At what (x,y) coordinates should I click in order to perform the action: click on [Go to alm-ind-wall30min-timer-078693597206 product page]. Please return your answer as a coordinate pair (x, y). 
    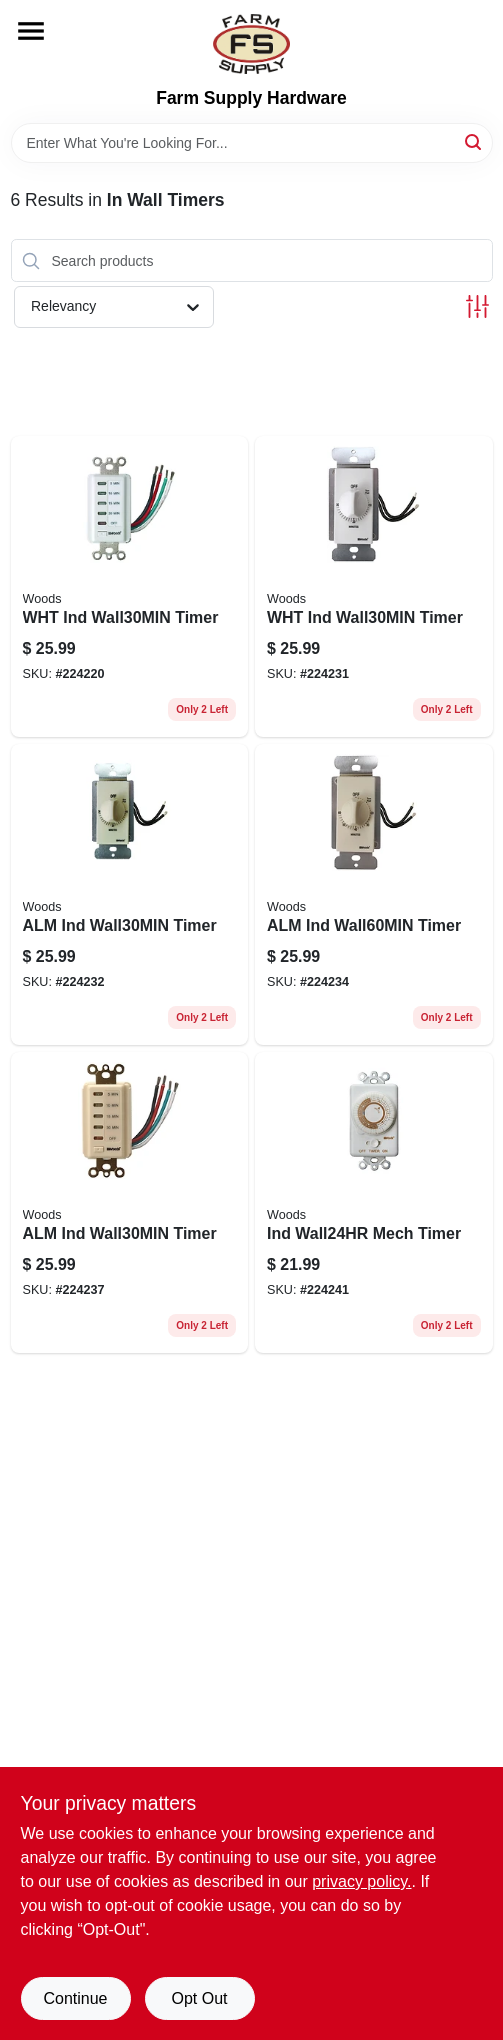
    Looking at the image, I should click on (130, 1202).